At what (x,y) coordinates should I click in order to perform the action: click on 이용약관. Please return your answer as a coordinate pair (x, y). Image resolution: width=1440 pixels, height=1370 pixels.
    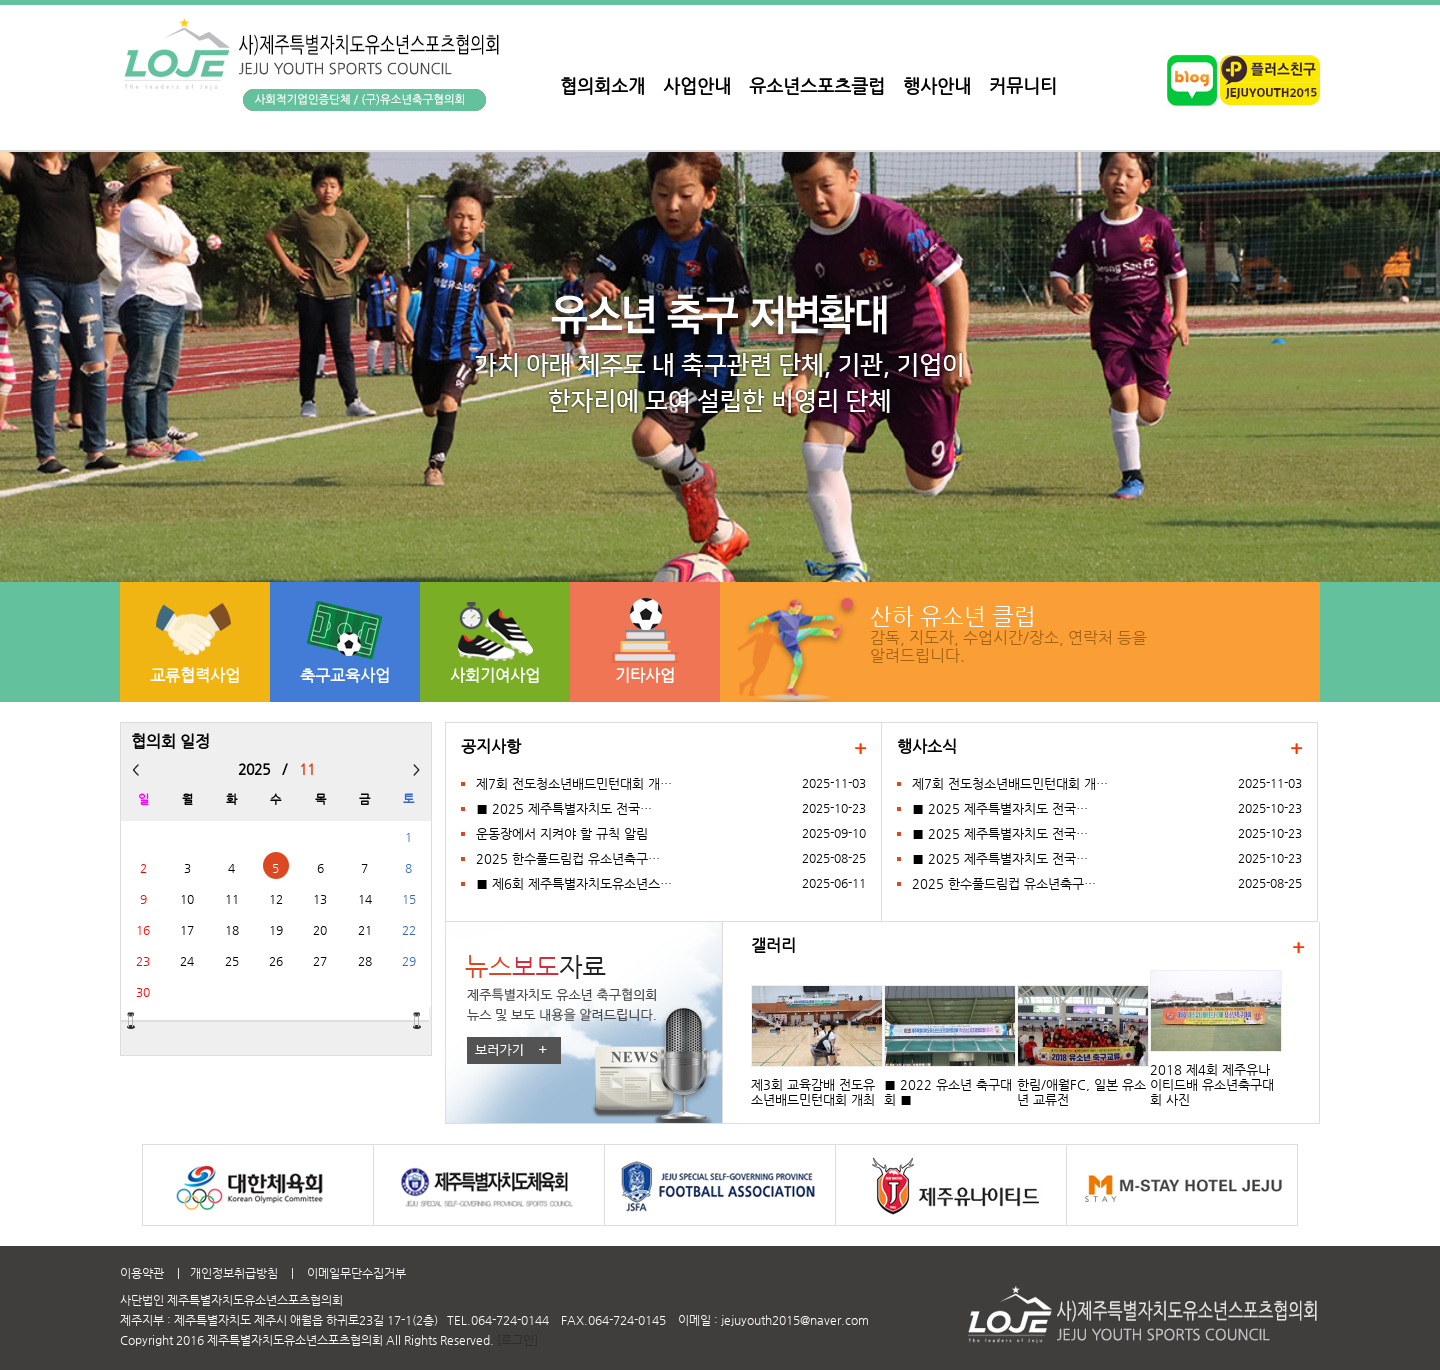
    Looking at the image, I should click on (142, 1273).